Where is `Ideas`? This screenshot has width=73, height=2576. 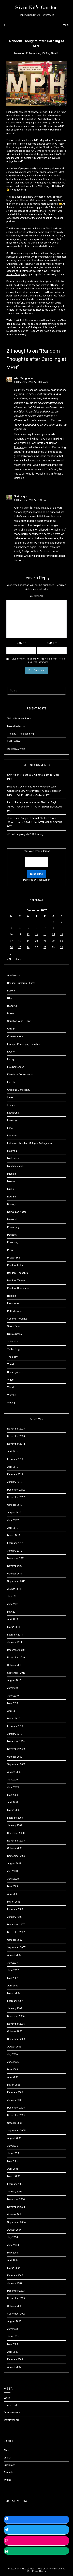 Ideas is located at coordinates (10, 1097).